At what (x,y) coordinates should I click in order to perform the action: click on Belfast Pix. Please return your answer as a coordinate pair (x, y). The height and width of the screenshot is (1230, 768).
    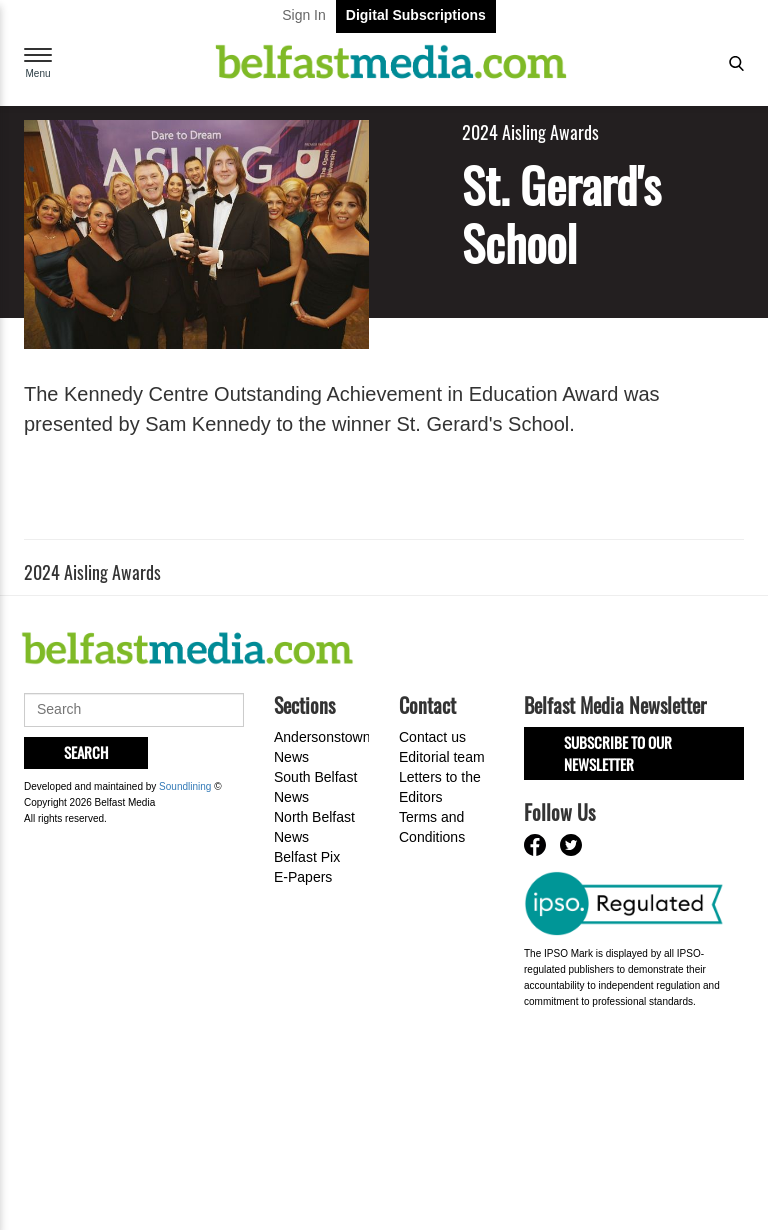
    Looking at the image, I should click on (307, 857).